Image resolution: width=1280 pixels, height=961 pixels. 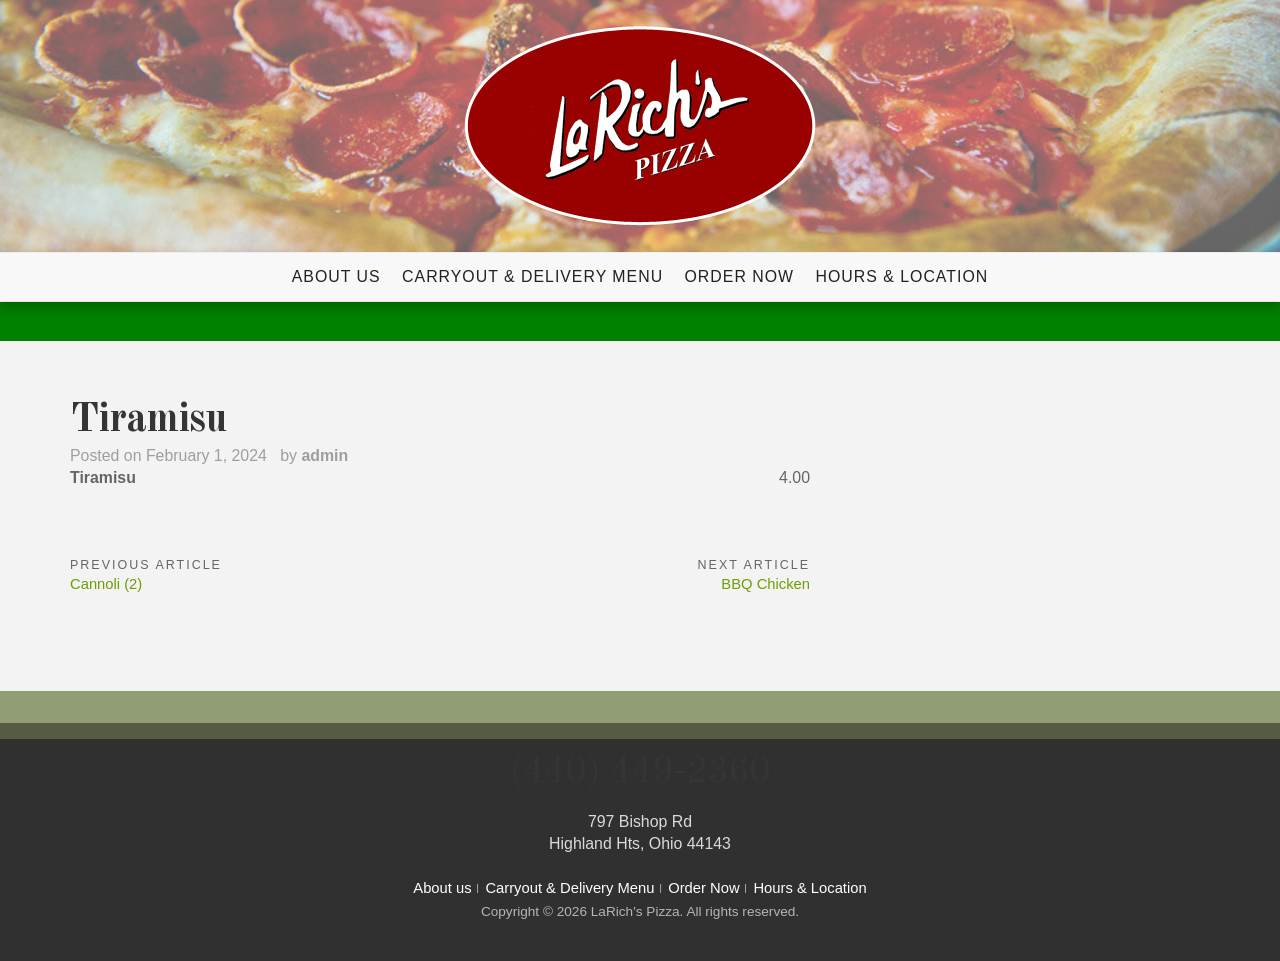 What do you see at coordinates (740, 276) in the screenshot?
I see `Order Now` at bounding box center [740, 276].